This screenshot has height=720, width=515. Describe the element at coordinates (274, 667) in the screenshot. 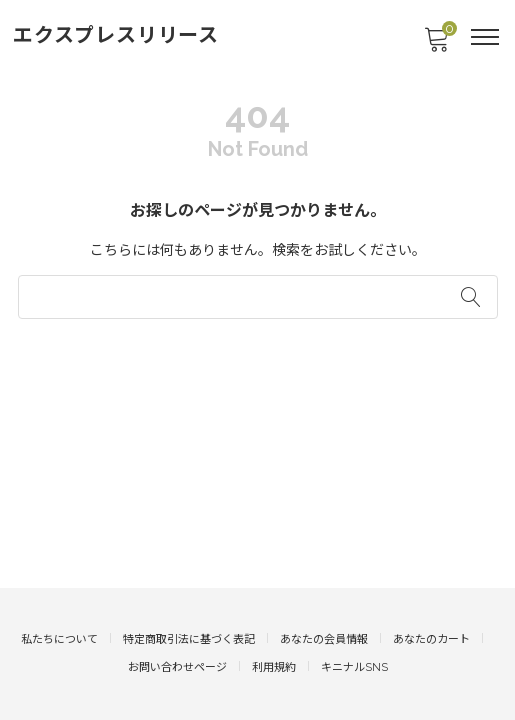

I see `利用規約` at that location.